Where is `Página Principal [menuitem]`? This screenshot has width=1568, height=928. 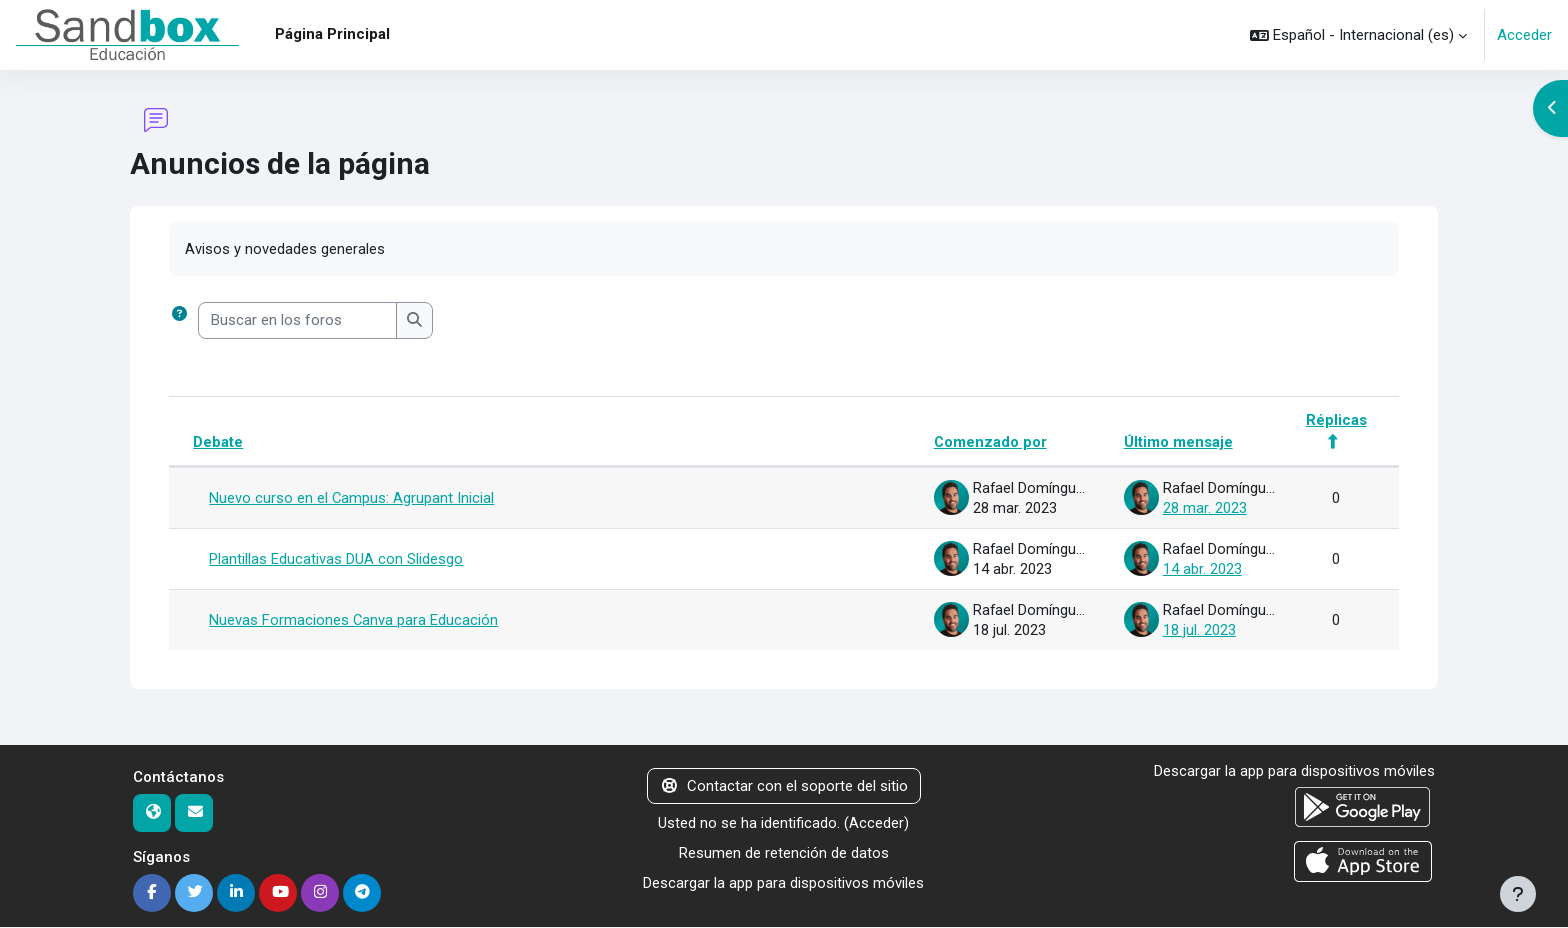 Página Principal [menuitem] is located at coordinates (332, 34).